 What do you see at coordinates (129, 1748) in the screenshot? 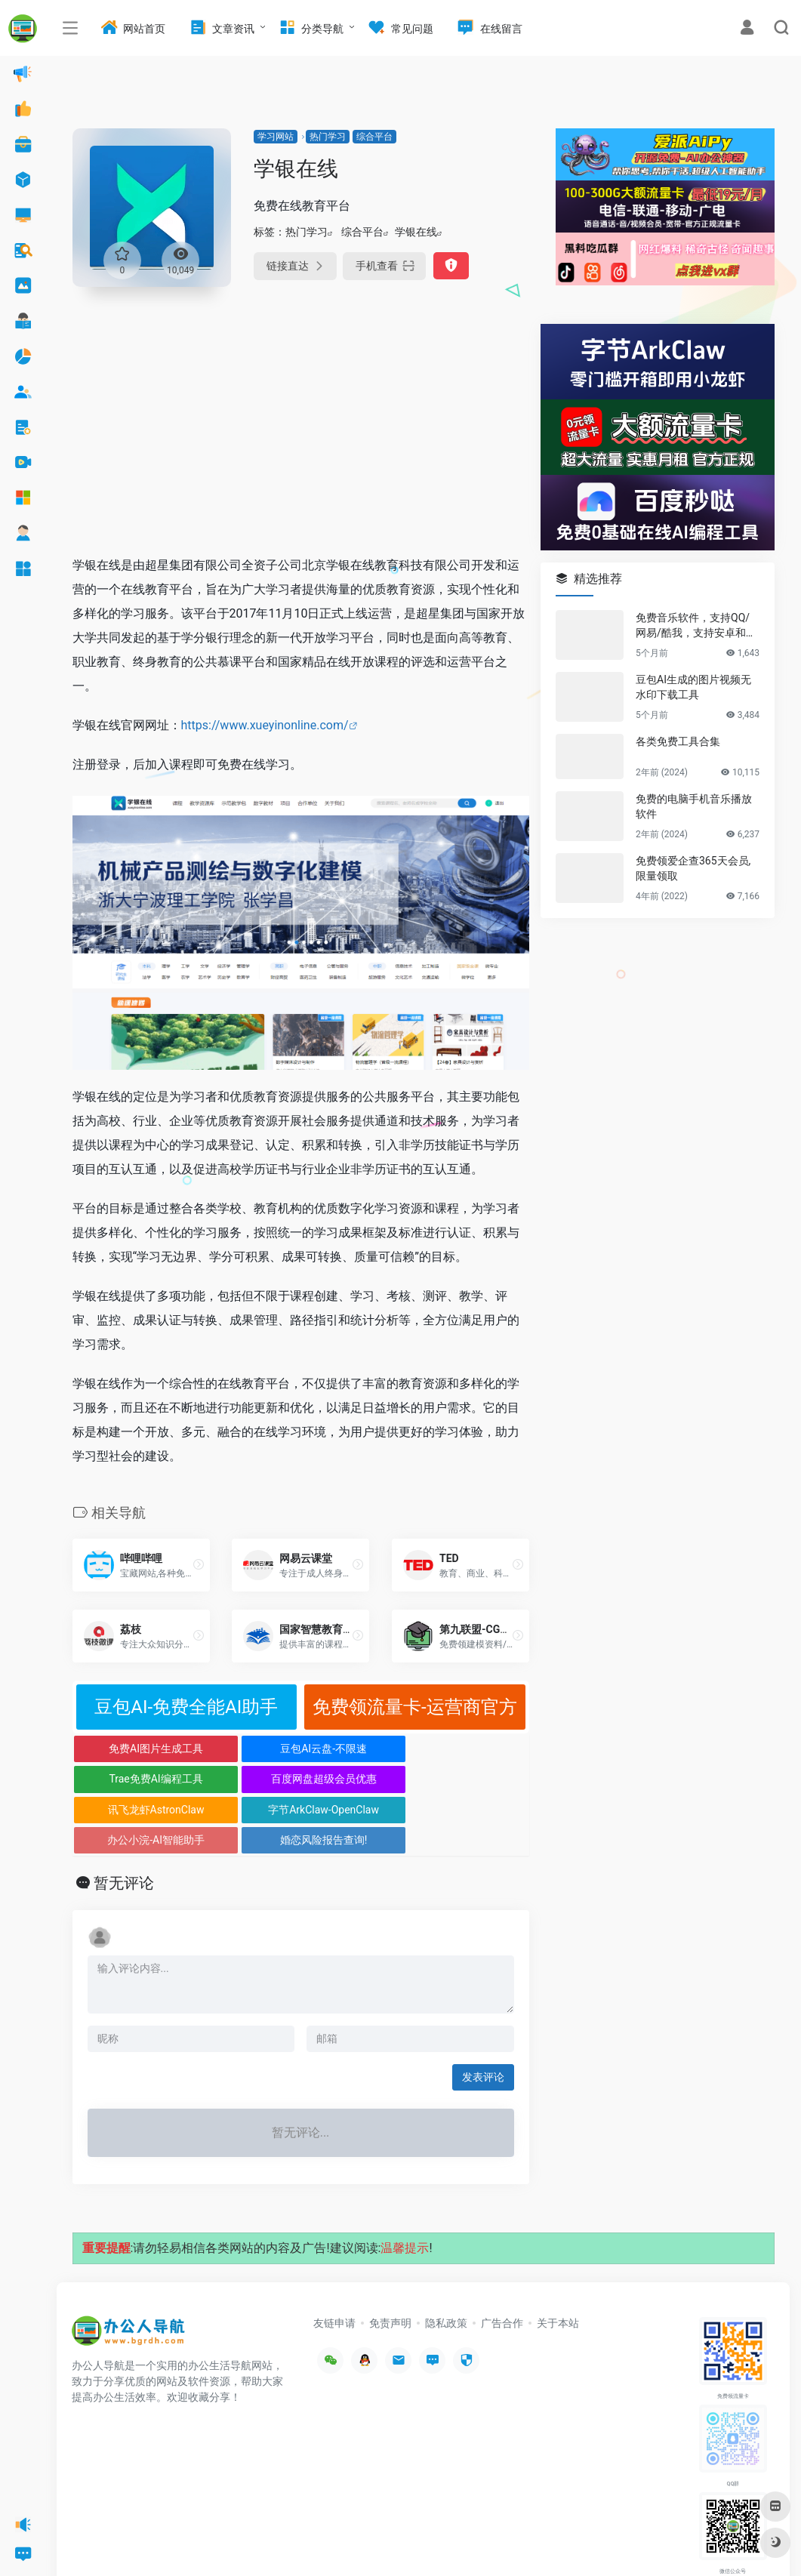
I see `免费AI图片生成工具` at bounding box center [129, 1748].